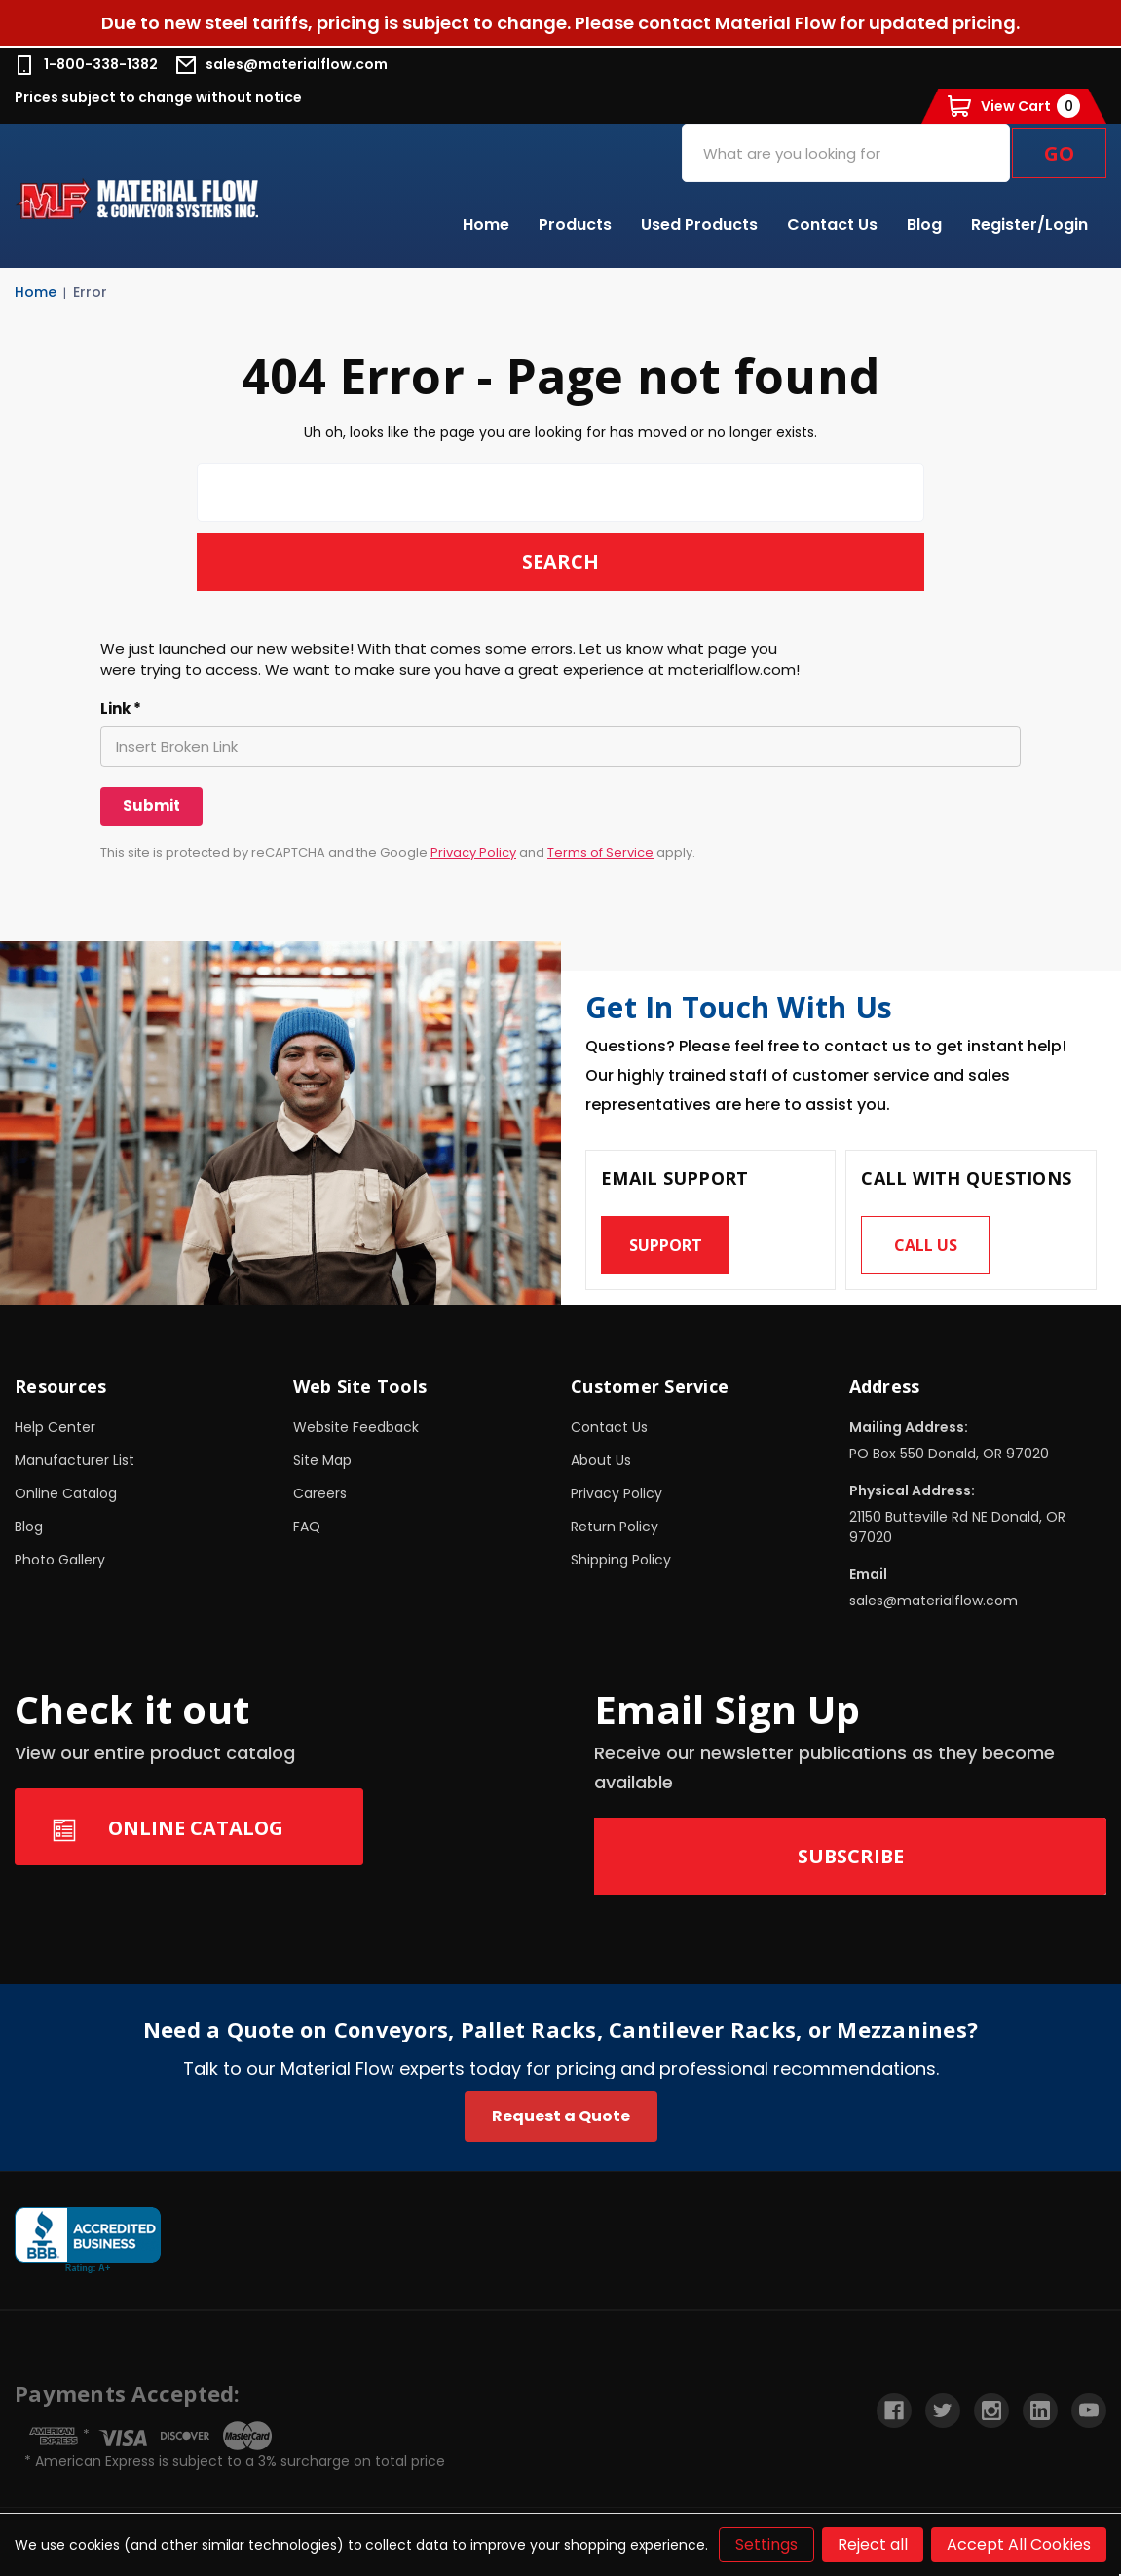  Describe the element at coordinates (86, 65) in the screenshot. I see `1-800-338-1382` at that location.